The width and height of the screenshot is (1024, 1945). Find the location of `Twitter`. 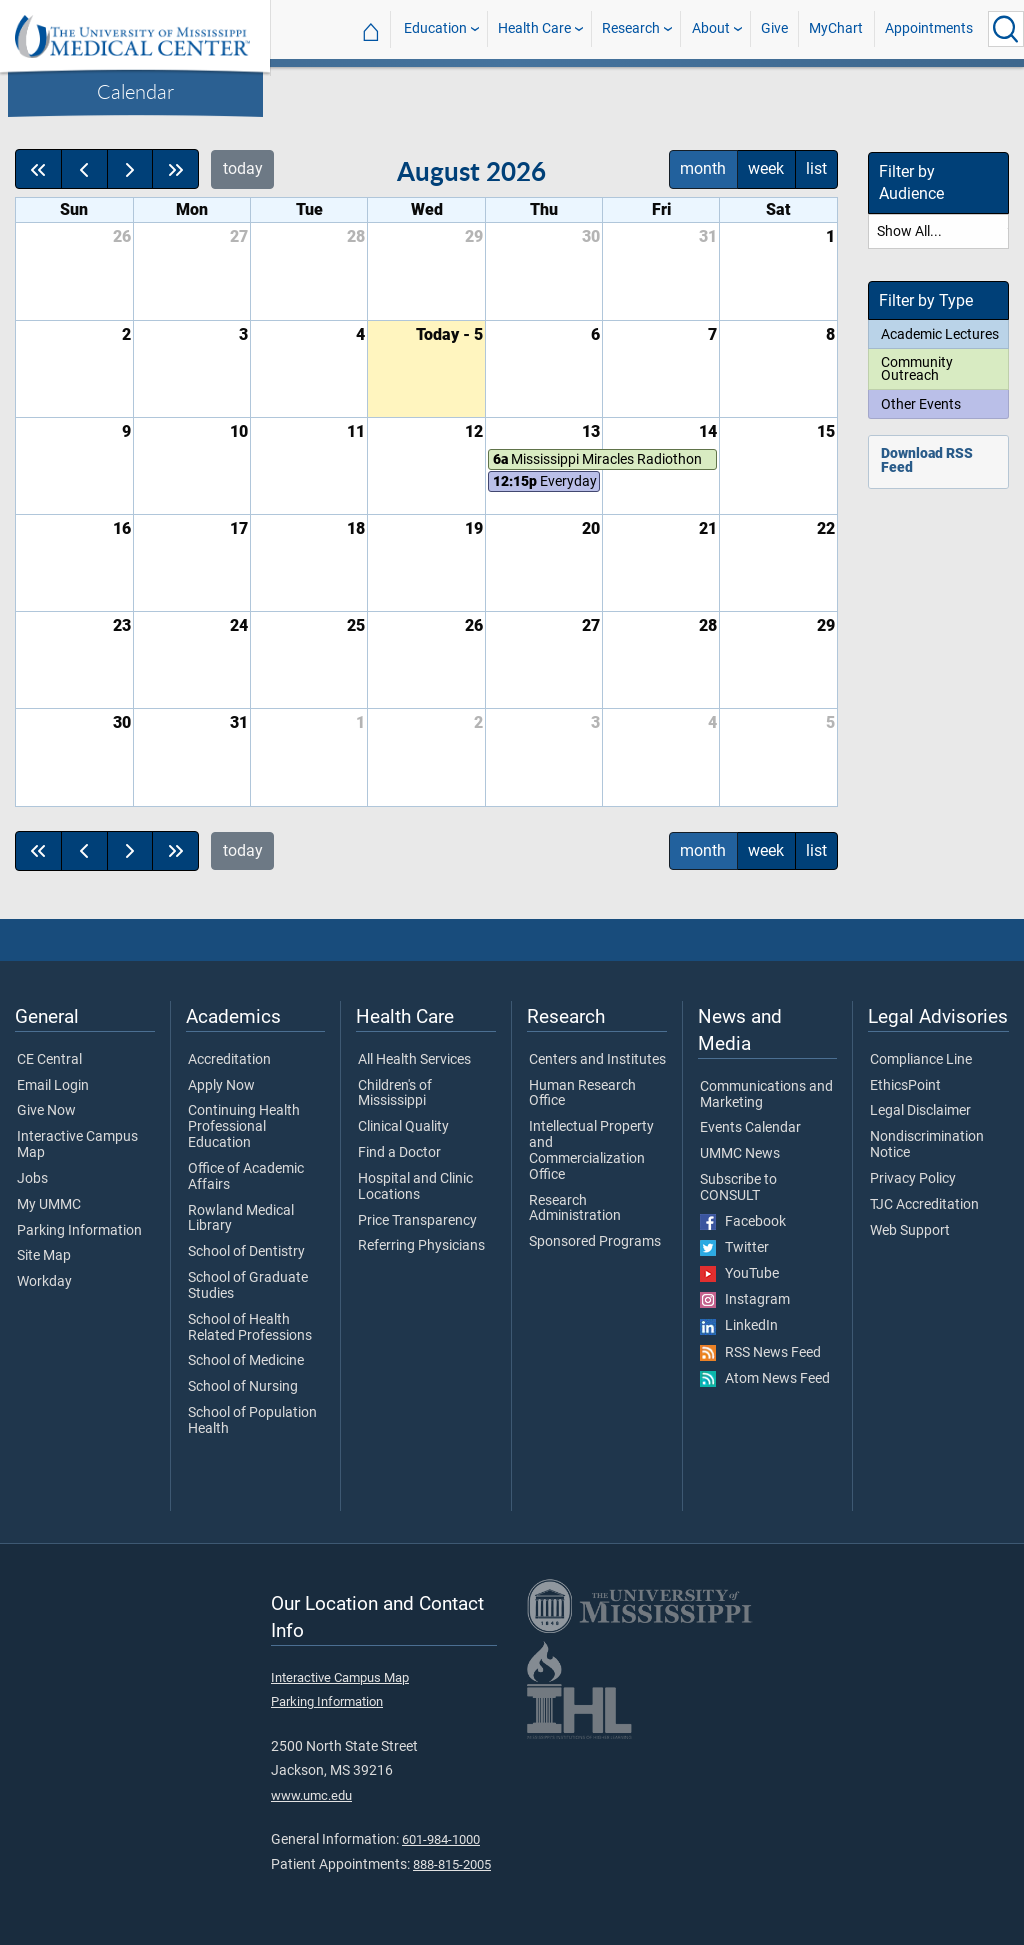

Twitter is located at coordinates (734, 1248).